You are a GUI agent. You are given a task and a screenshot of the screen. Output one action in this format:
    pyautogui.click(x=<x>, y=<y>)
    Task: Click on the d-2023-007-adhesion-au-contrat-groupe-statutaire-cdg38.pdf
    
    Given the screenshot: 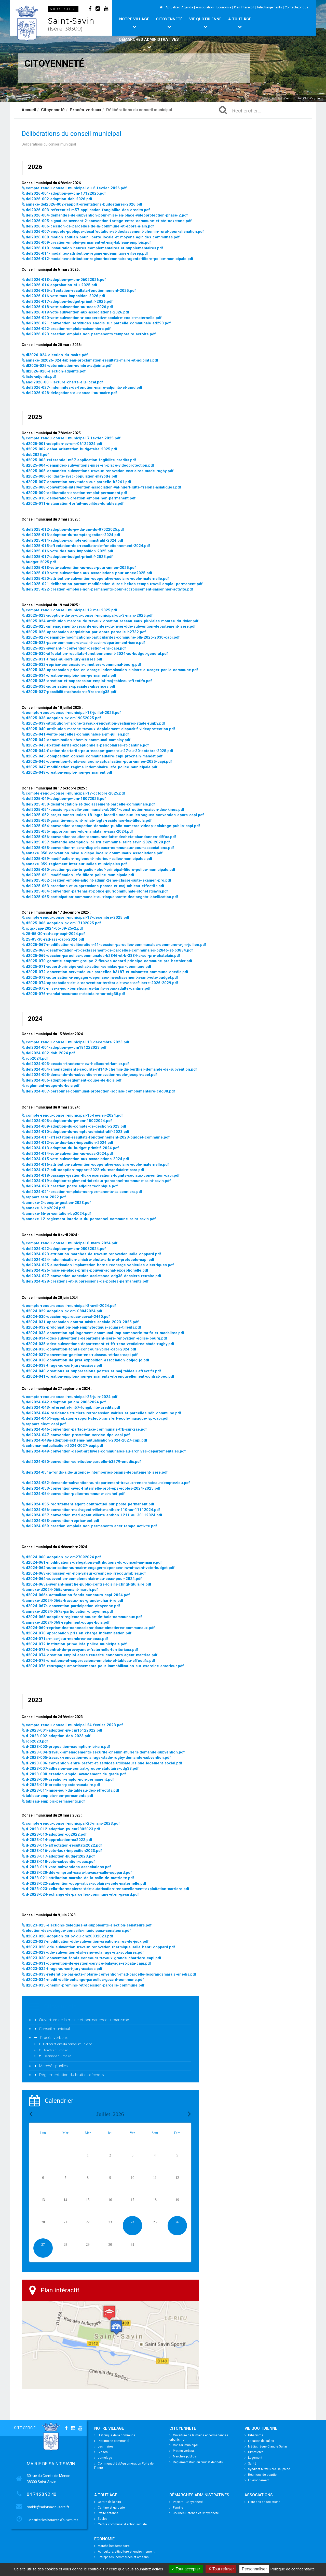 What is the action you would take?
    pyautogui.click(x=80, y=1768)
    